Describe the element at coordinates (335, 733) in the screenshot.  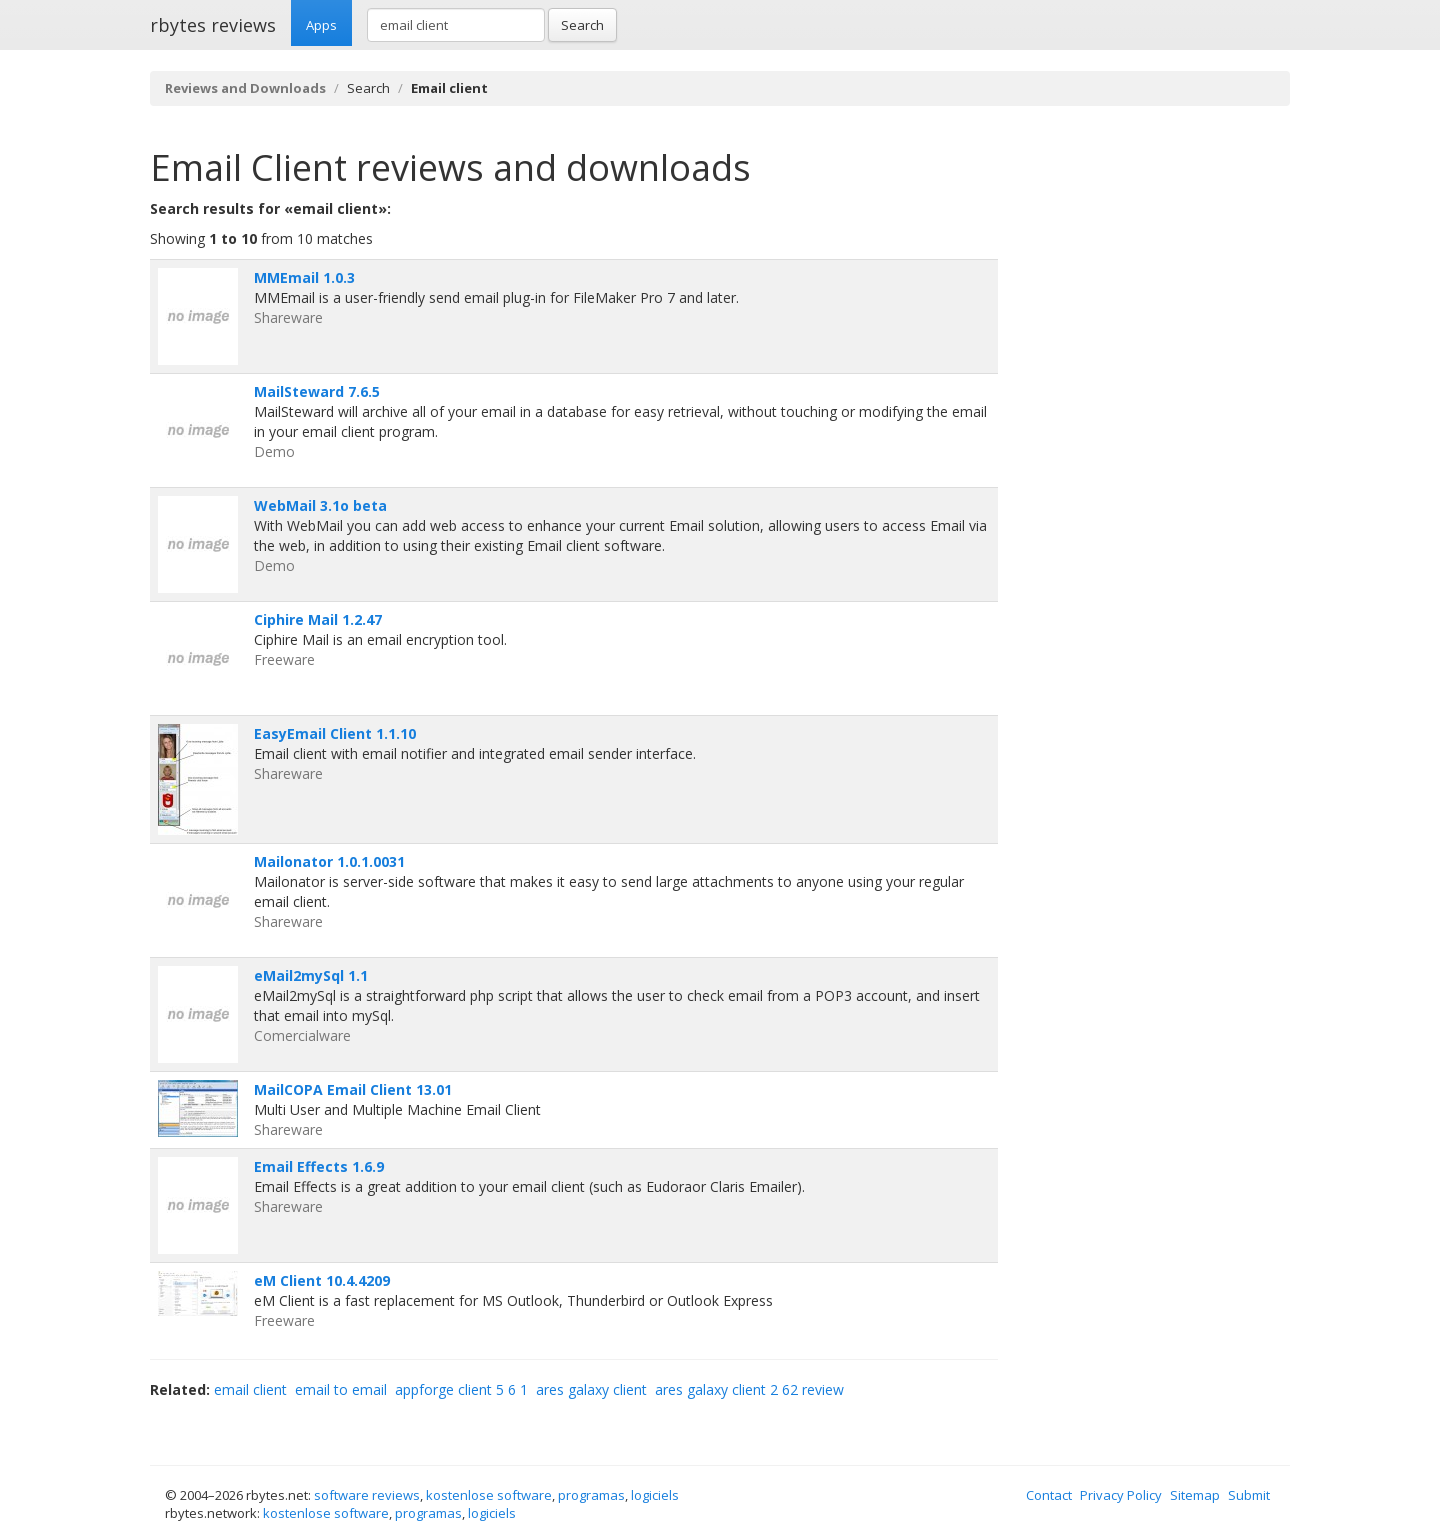
I see `EasyEmail Client 1.1.10` at that location.